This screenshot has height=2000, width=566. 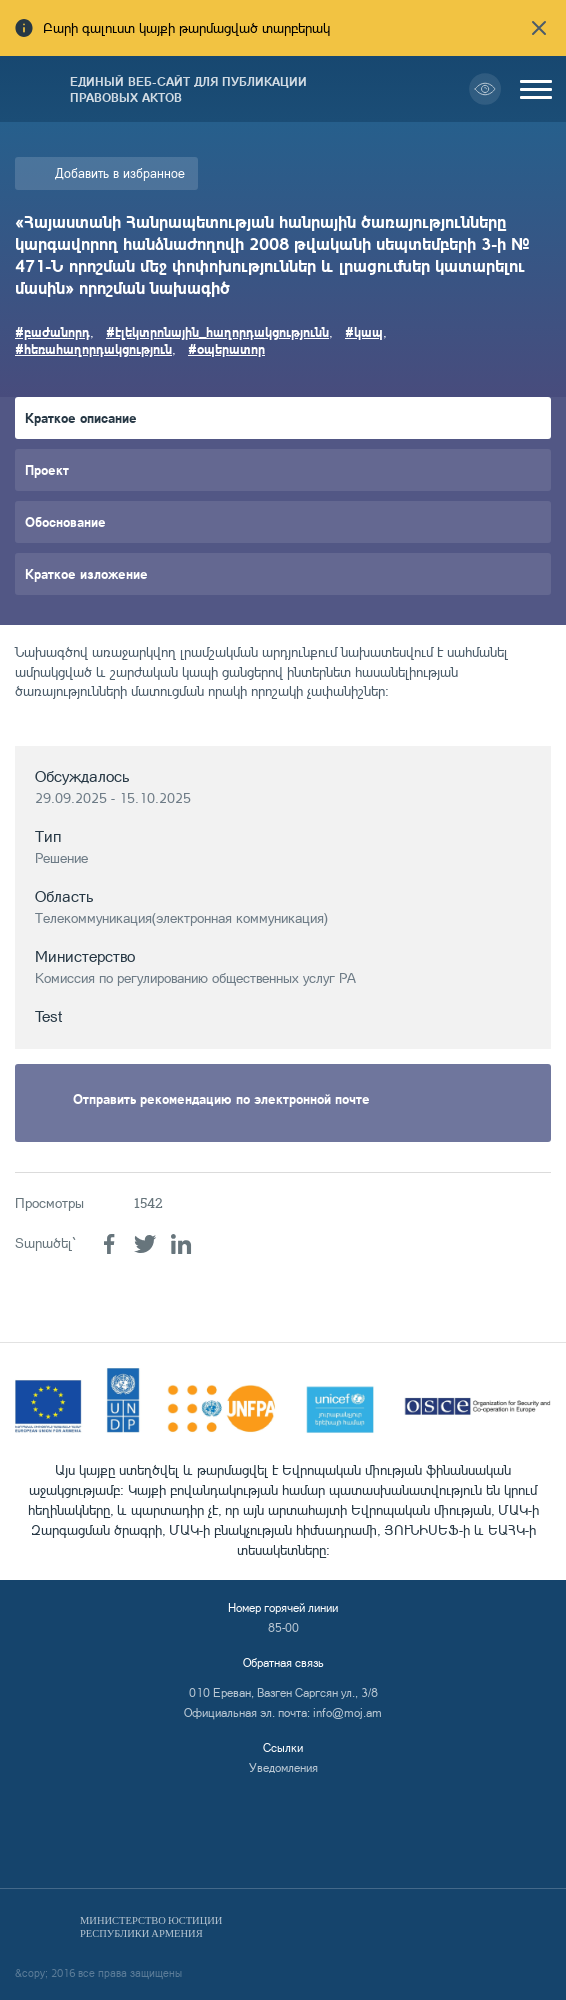 I want to click on Министерство Юстиции Республики Армения, so click(x=151, y=1927).